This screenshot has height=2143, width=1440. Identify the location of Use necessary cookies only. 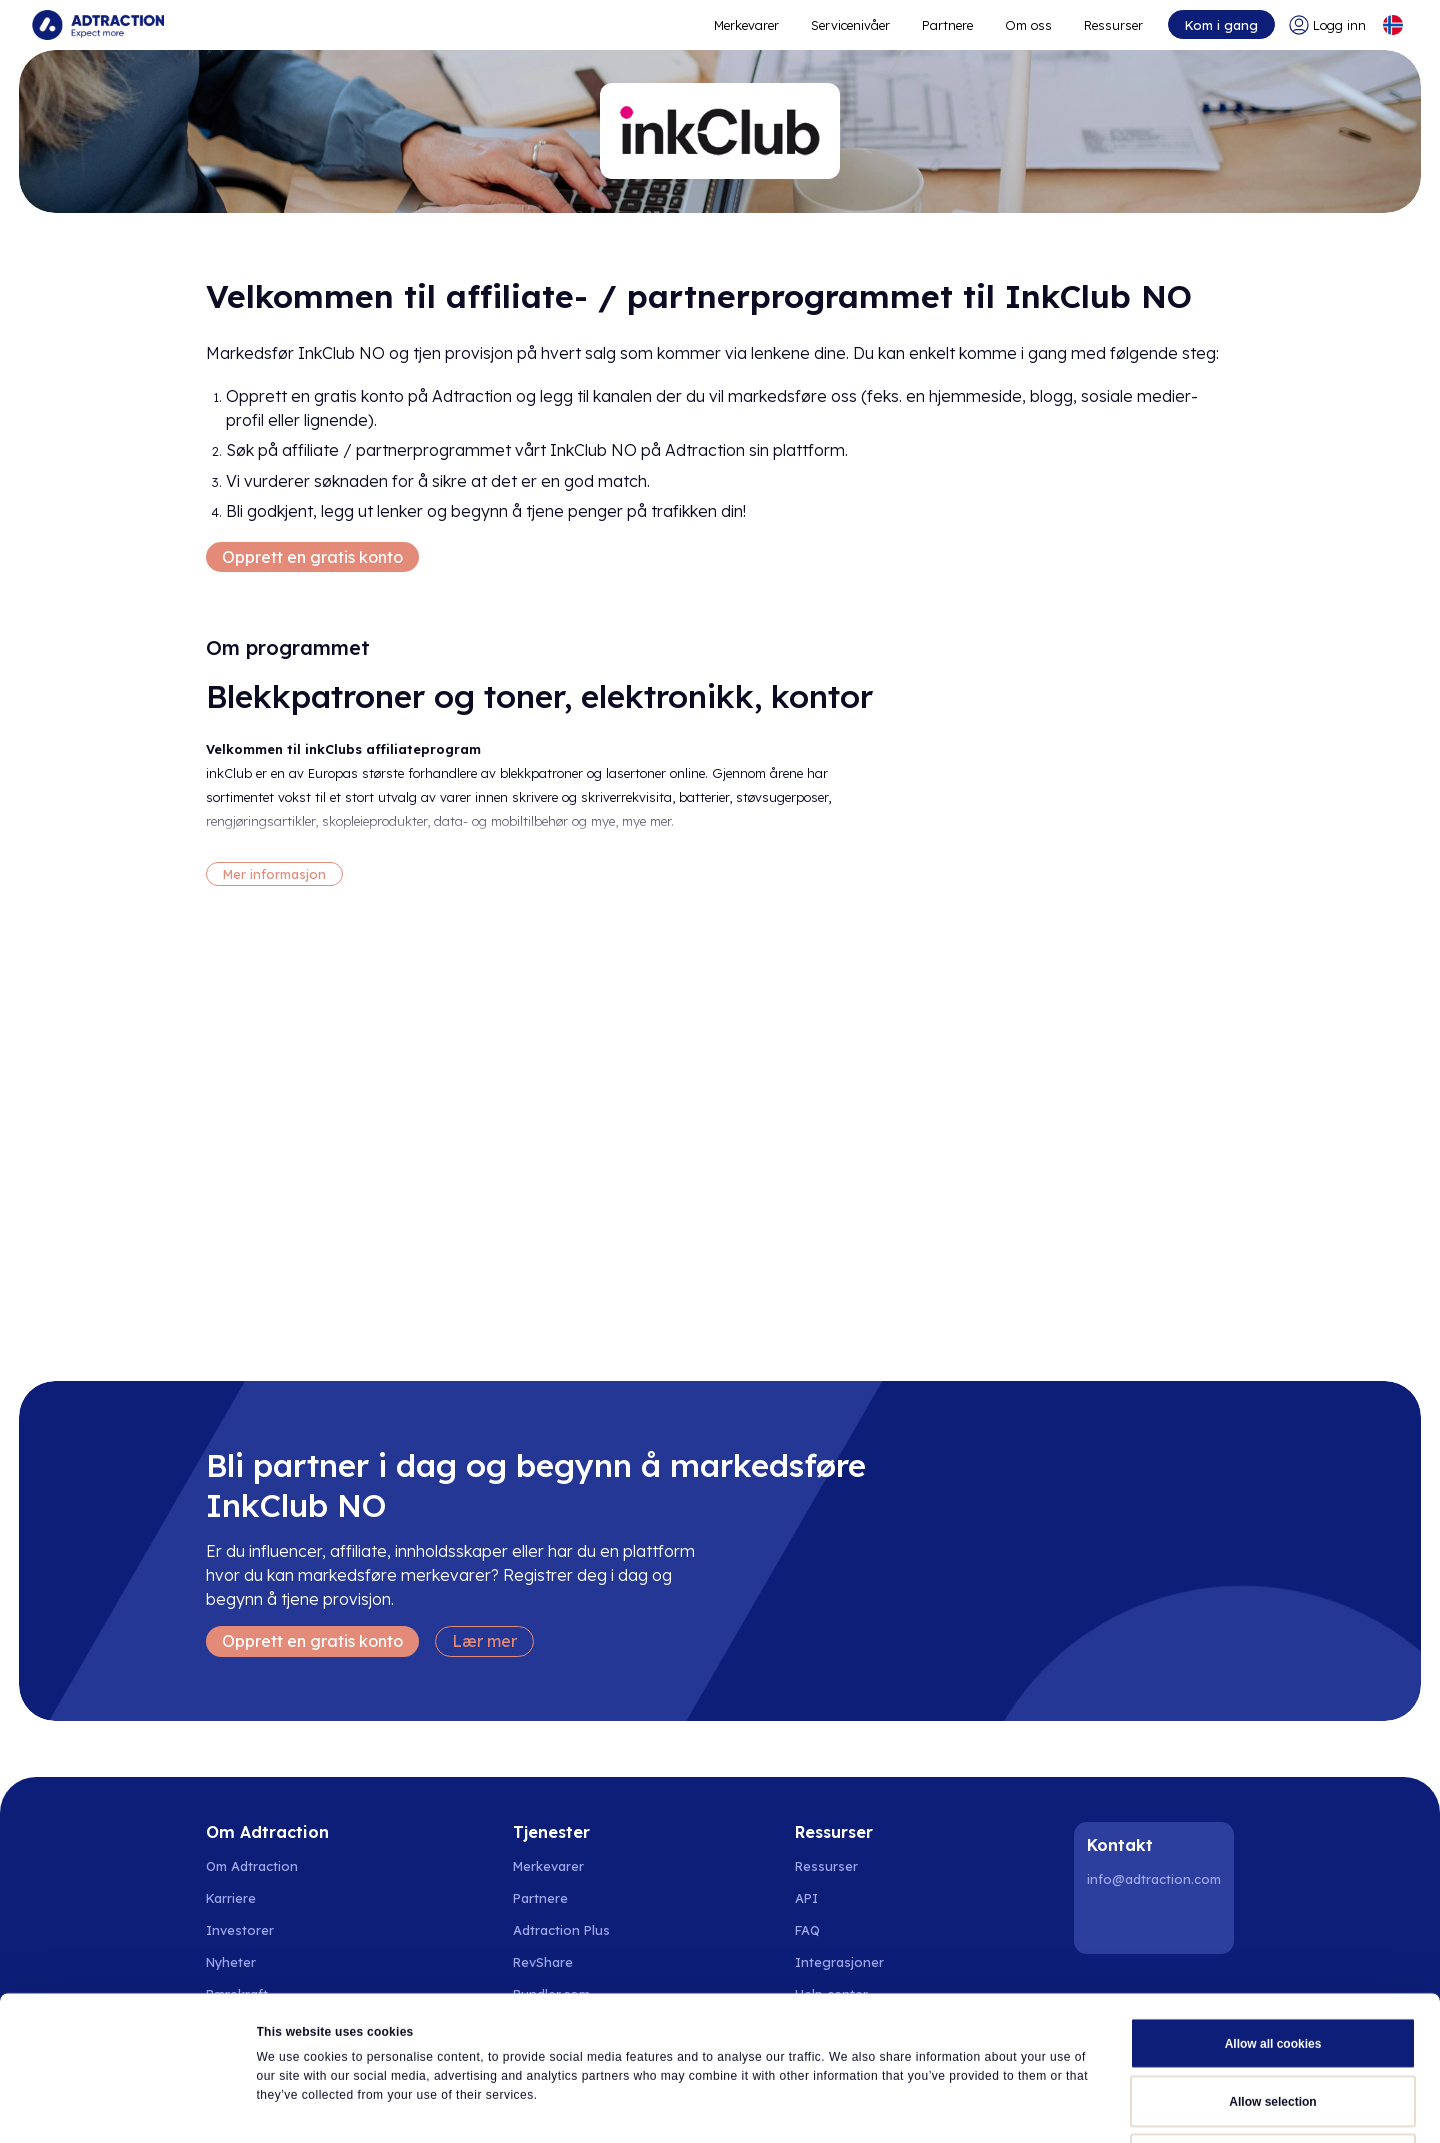
(1273, 2024).